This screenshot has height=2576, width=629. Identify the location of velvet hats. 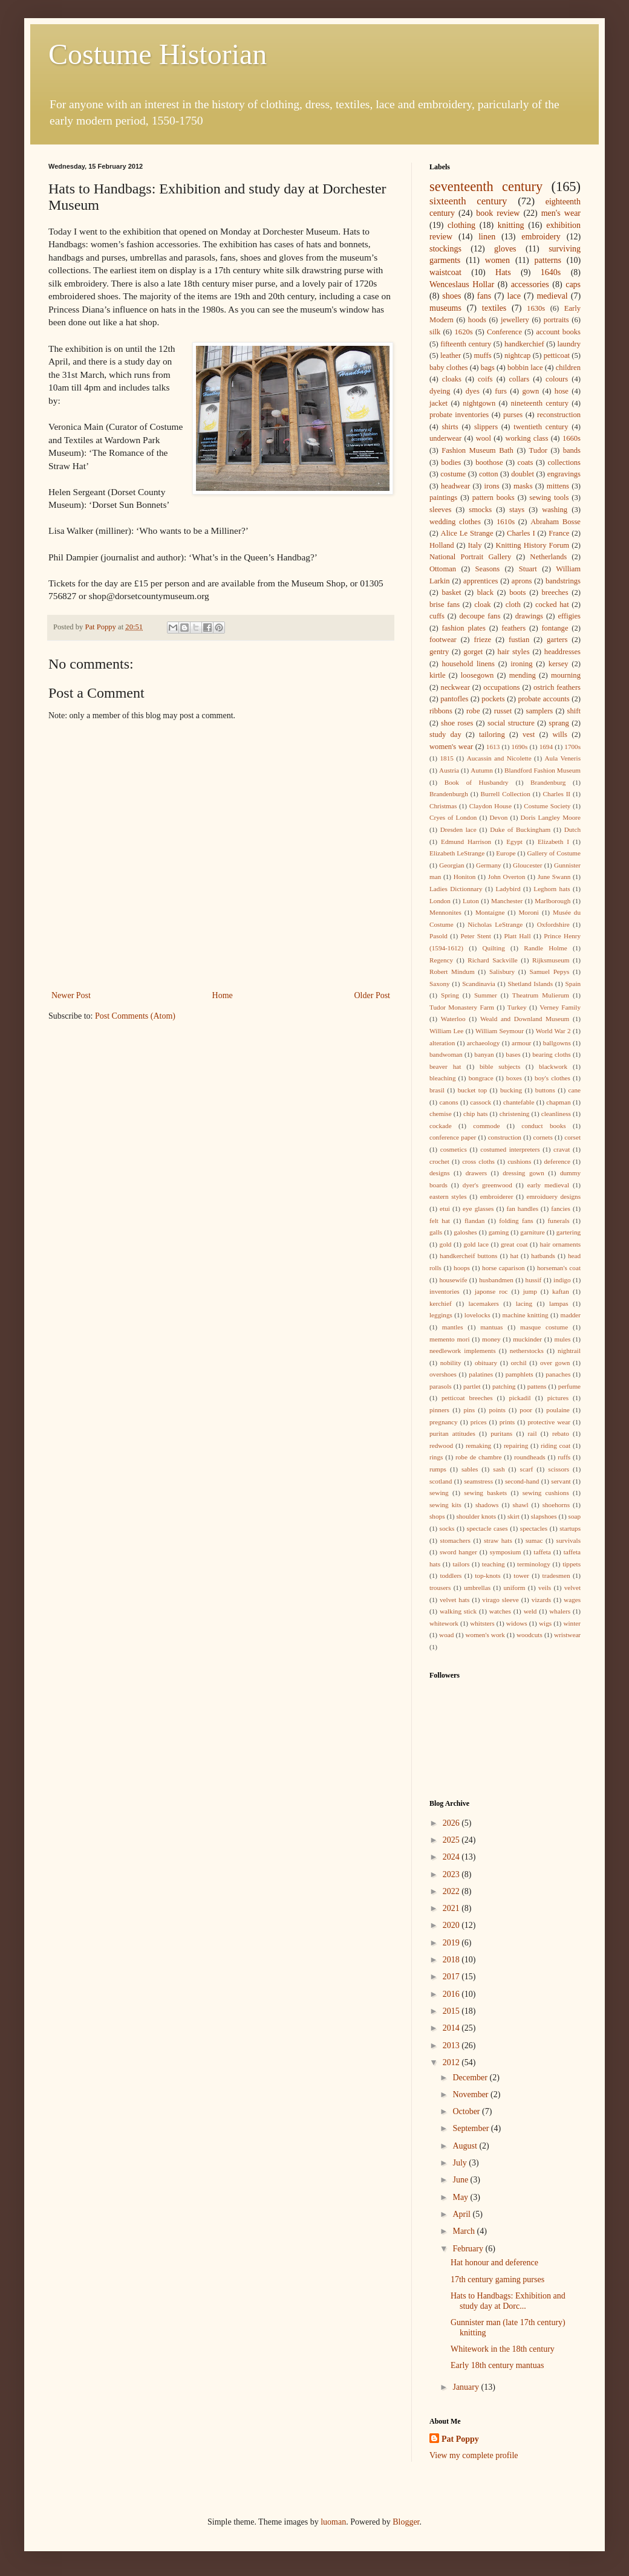
(454, 1599).